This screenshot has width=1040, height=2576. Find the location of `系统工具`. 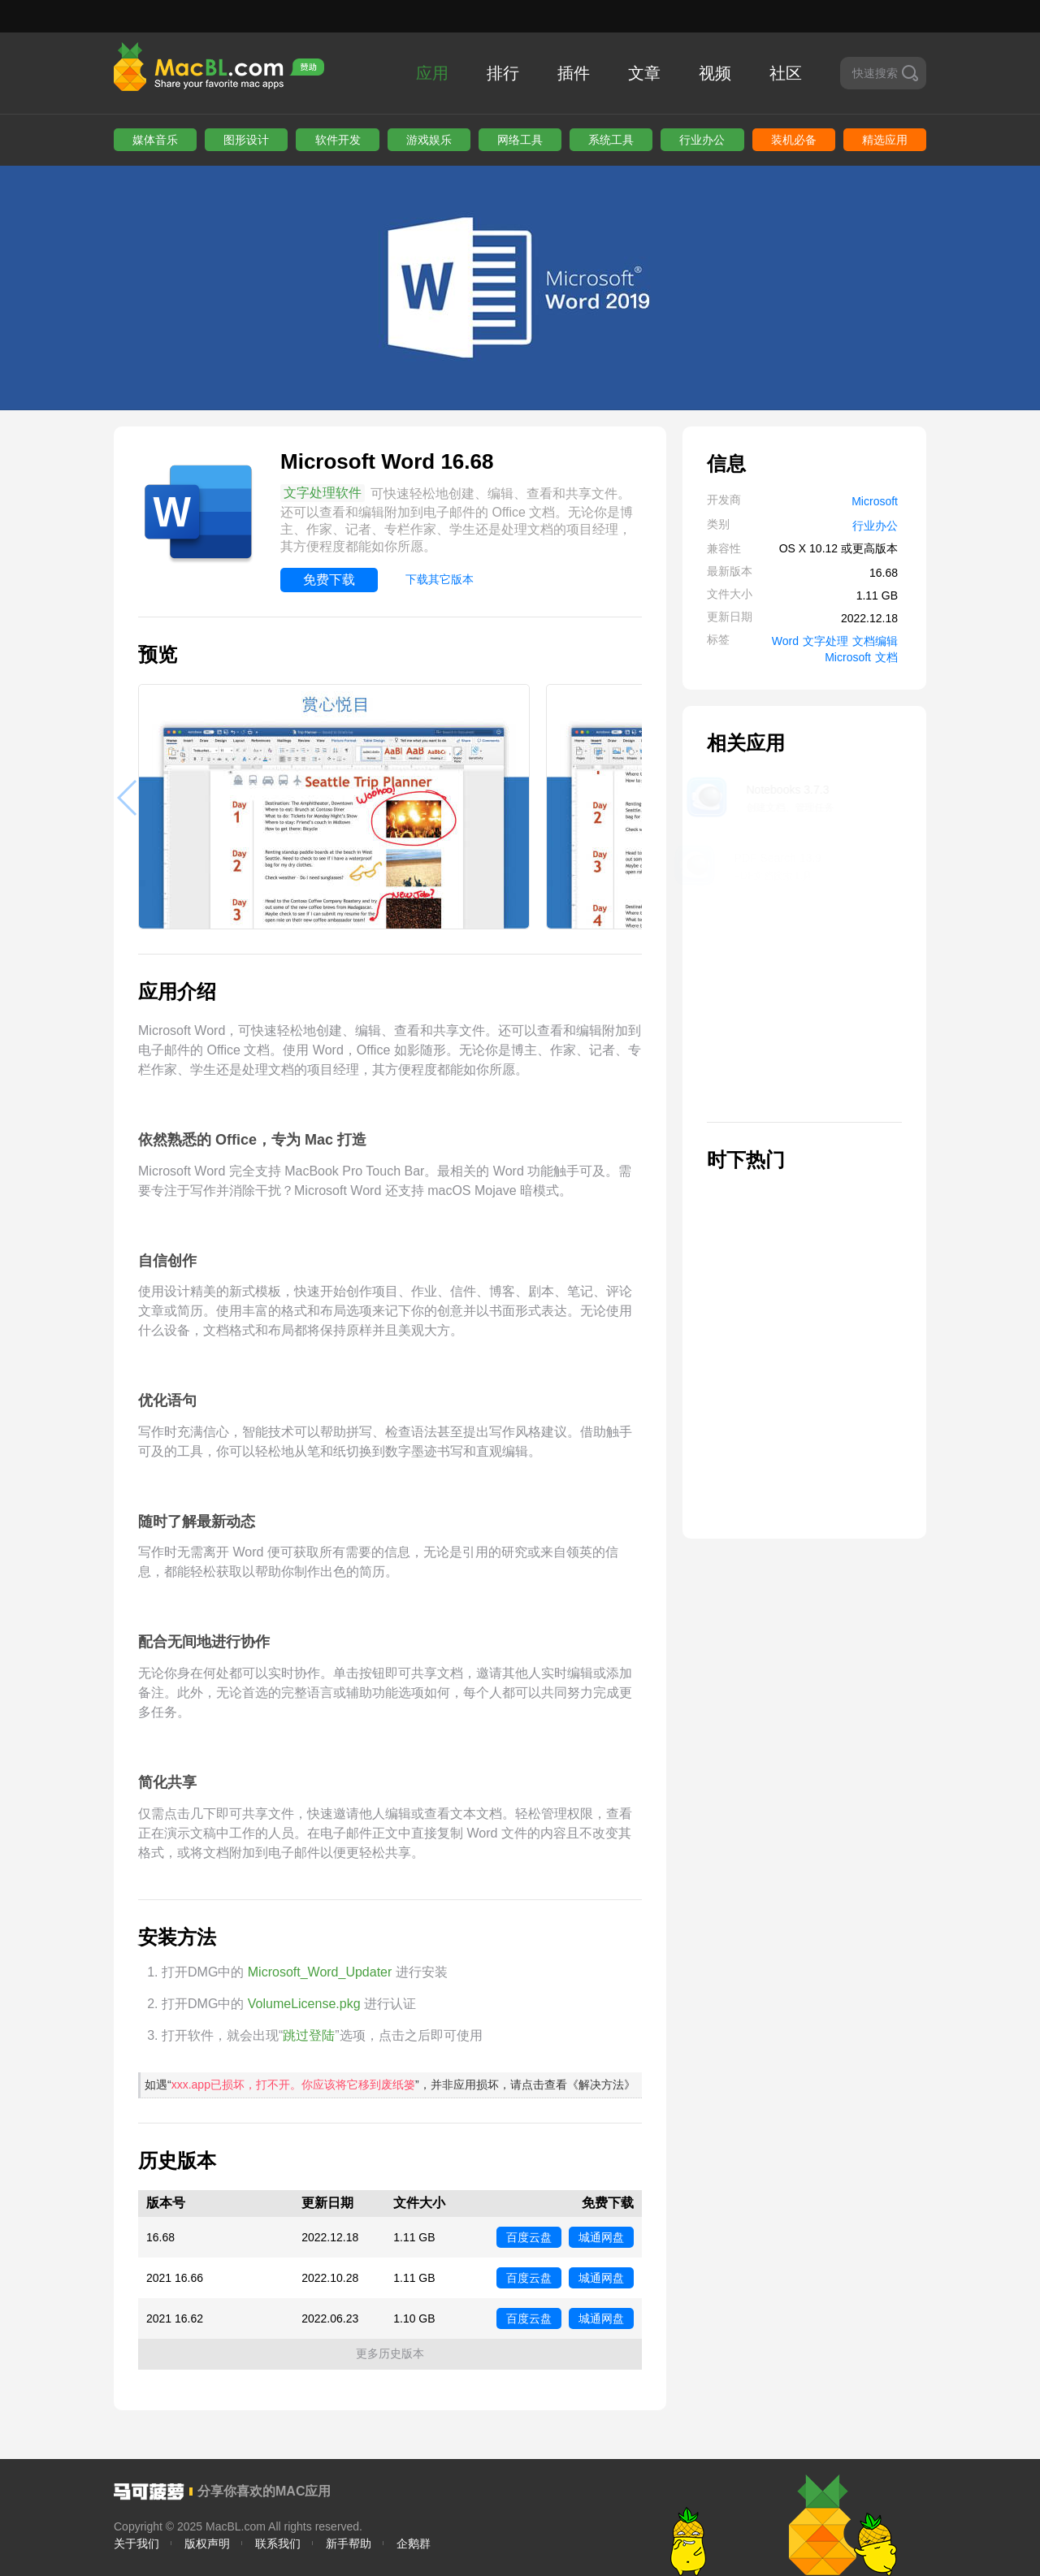

系统工具 is located at coordinates (611, 139).